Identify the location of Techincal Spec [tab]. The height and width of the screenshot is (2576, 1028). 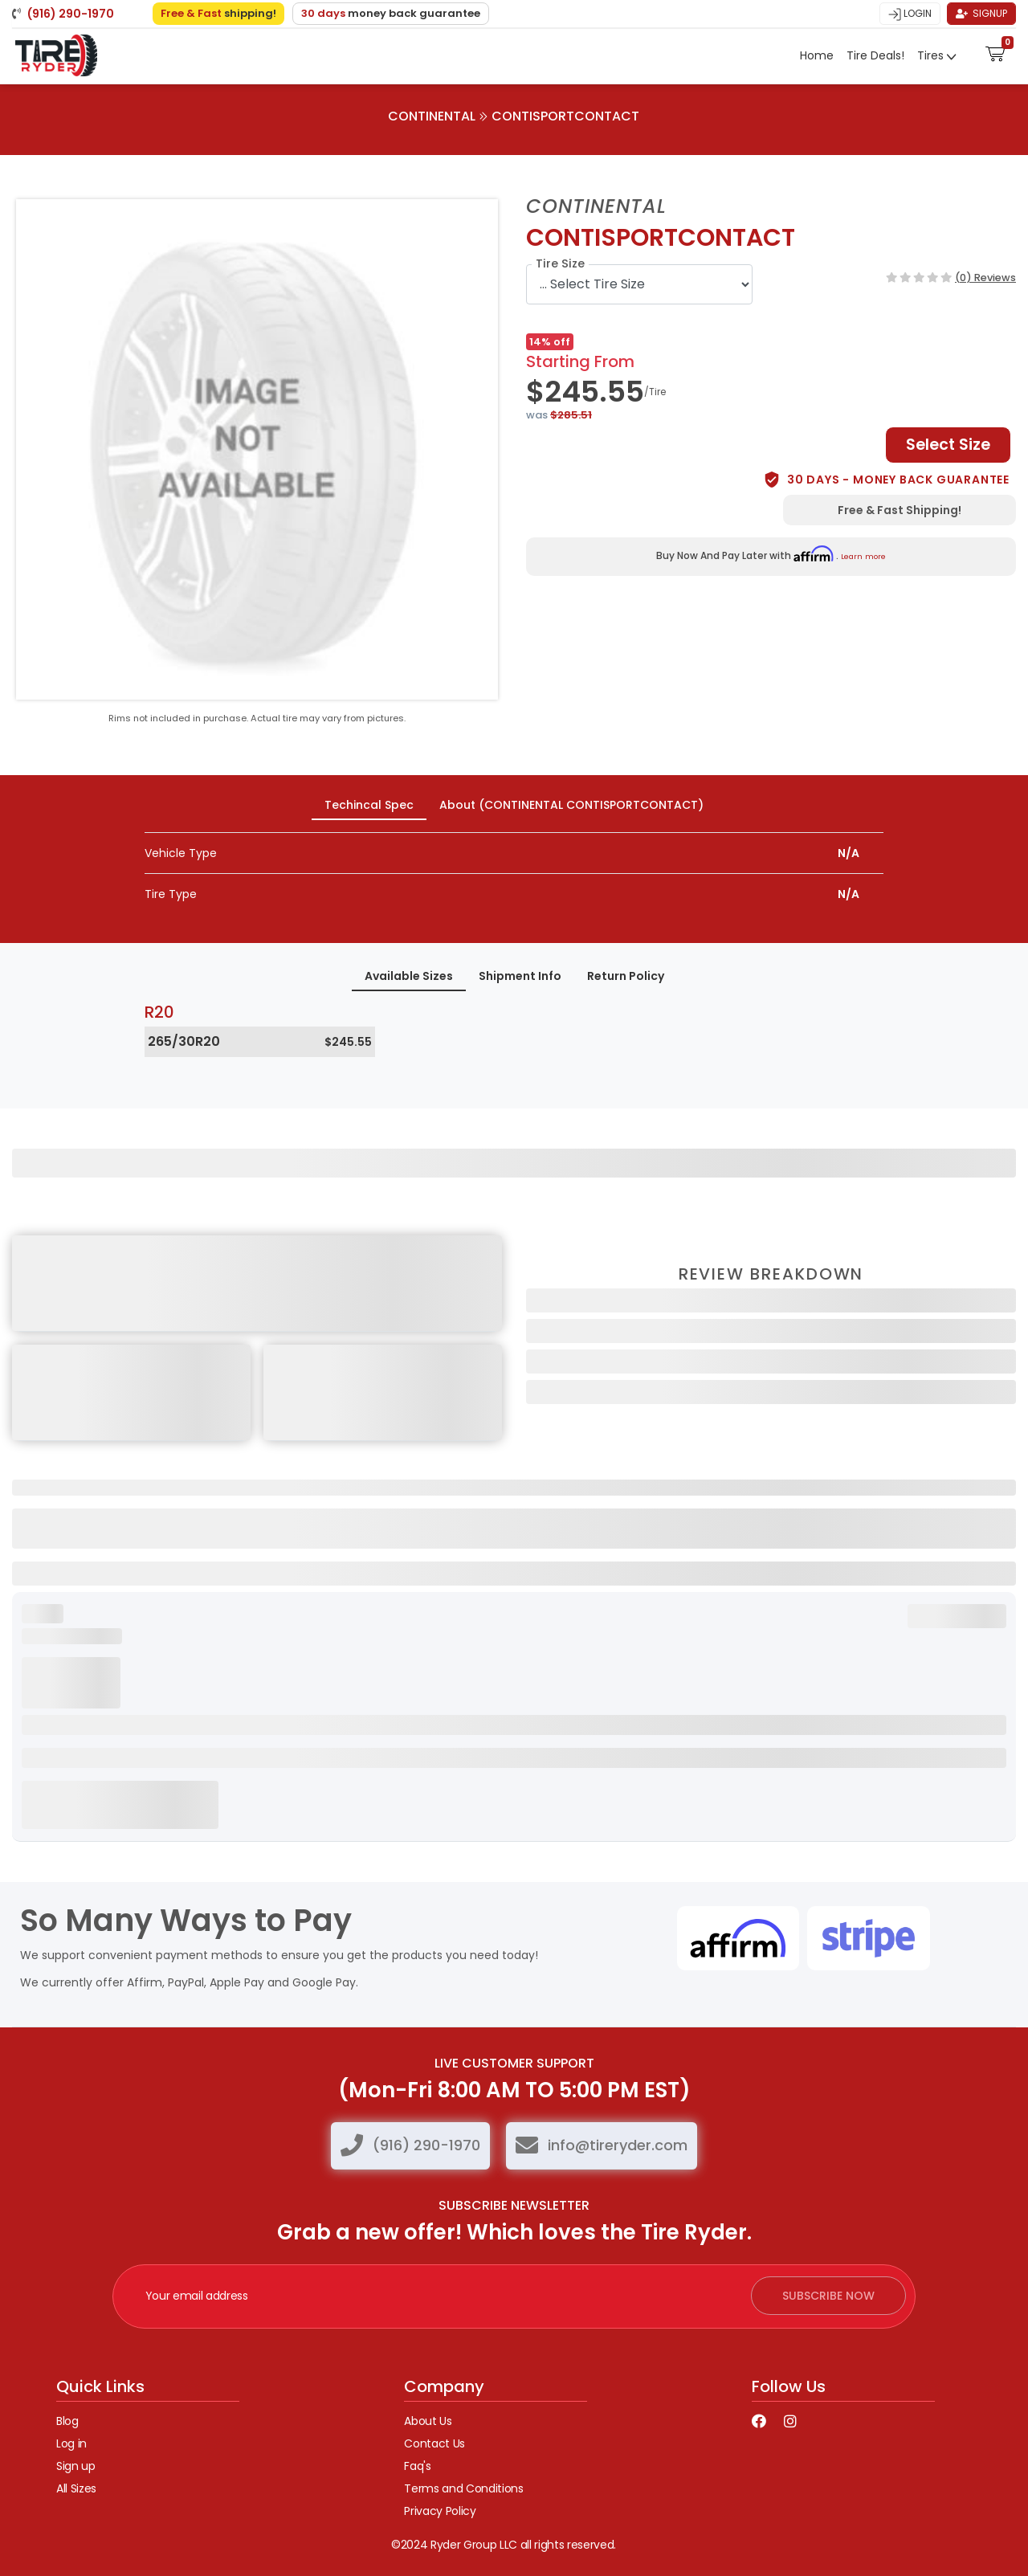
(369, 805).